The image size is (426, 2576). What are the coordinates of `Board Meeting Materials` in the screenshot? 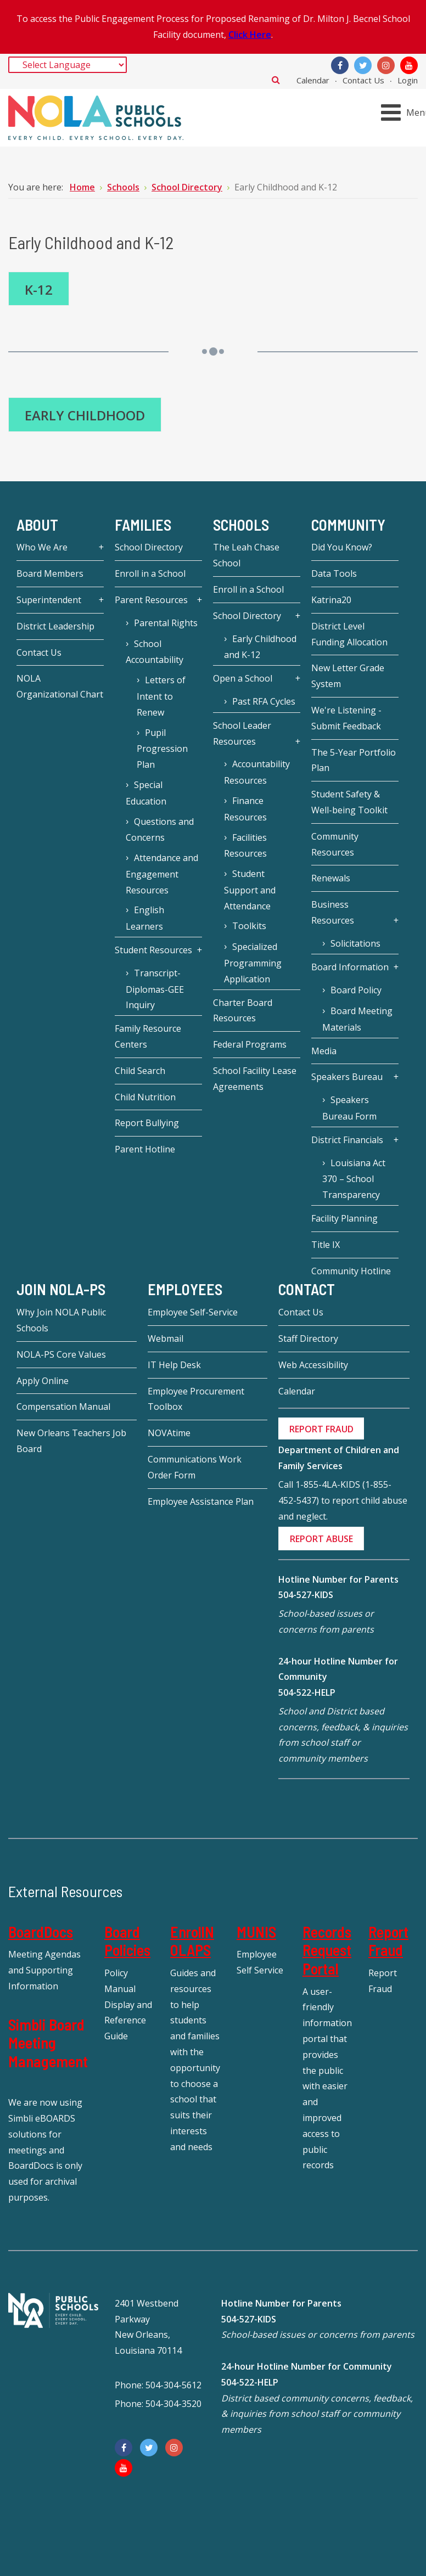 It's located at (357, 1019).